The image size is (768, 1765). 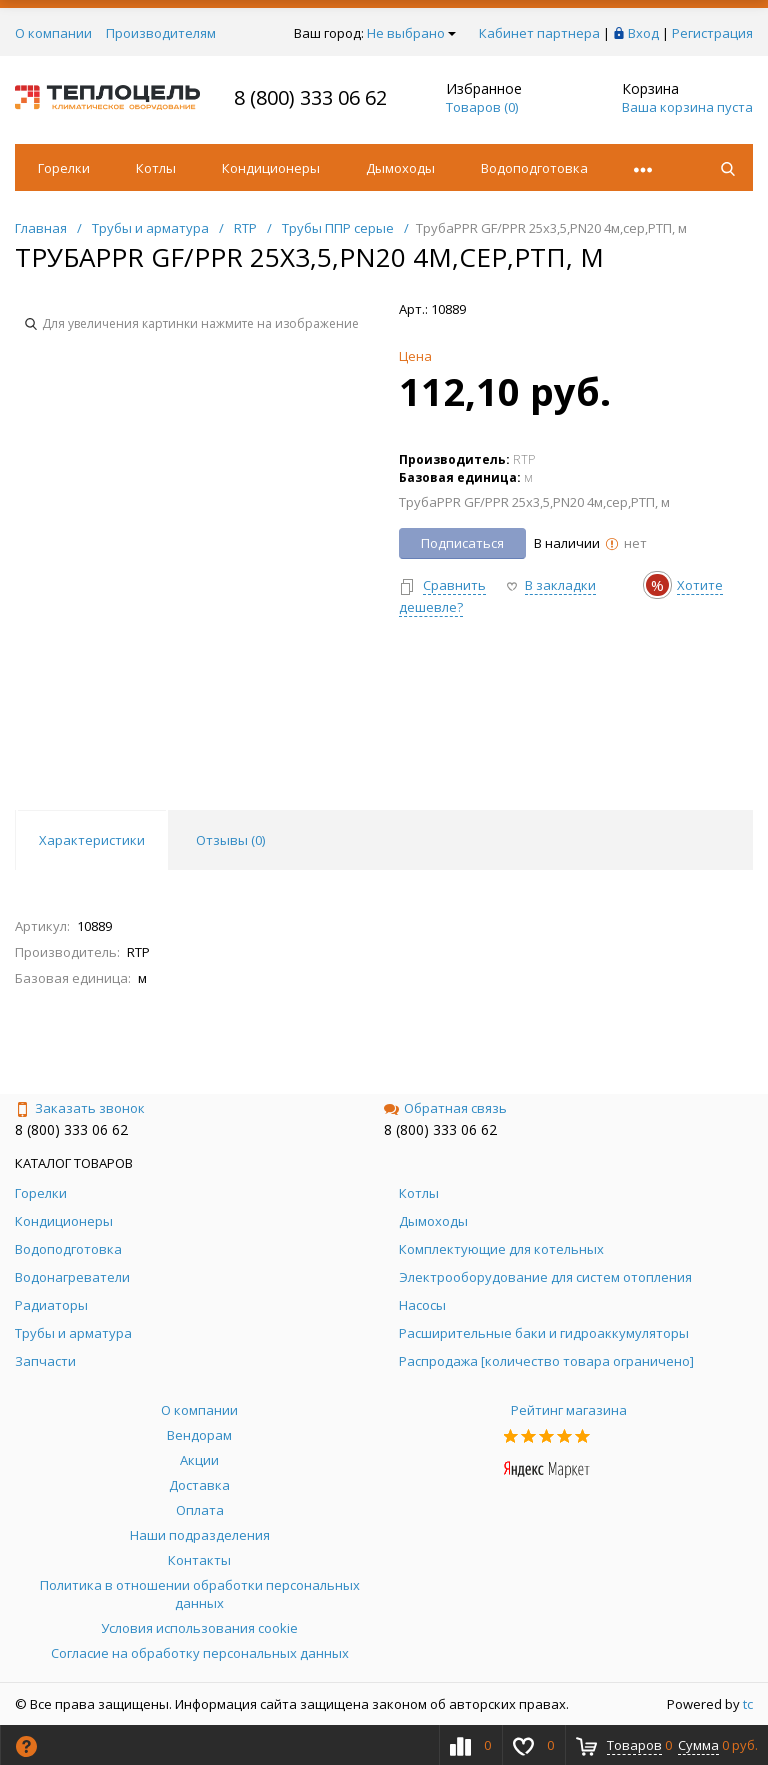 I want to click on Водоподготовка, so click(x=534, y=168).